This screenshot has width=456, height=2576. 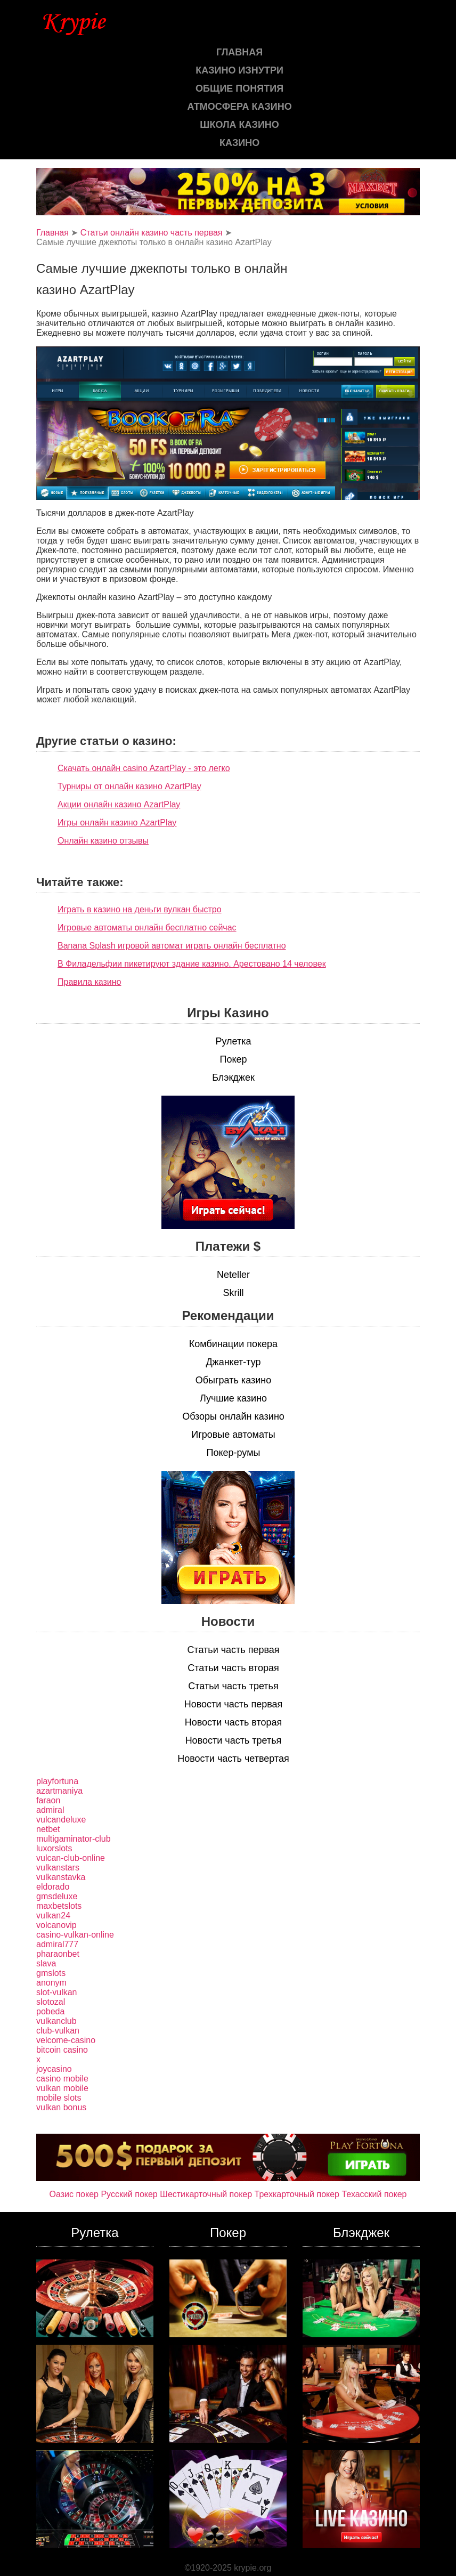 What do you see at coordinates (373, 2194) in the screenshot?
I see `Техасский покер` at bounding box center [373, 2194].